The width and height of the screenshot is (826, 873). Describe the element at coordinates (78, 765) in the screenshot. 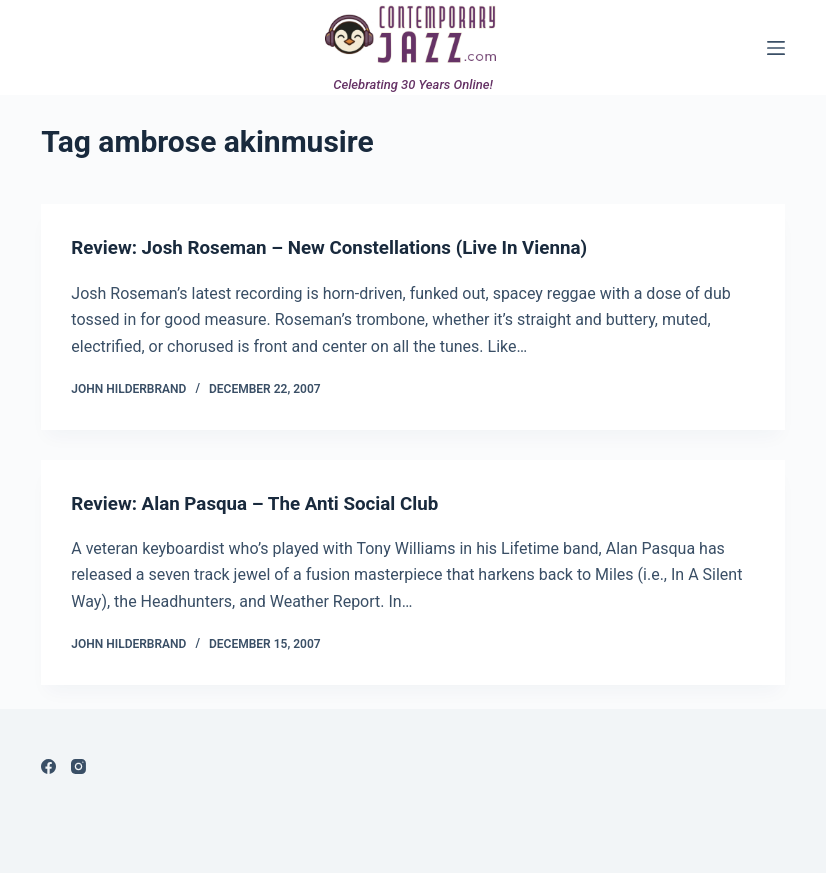

I see `[Instagram]` at that location.